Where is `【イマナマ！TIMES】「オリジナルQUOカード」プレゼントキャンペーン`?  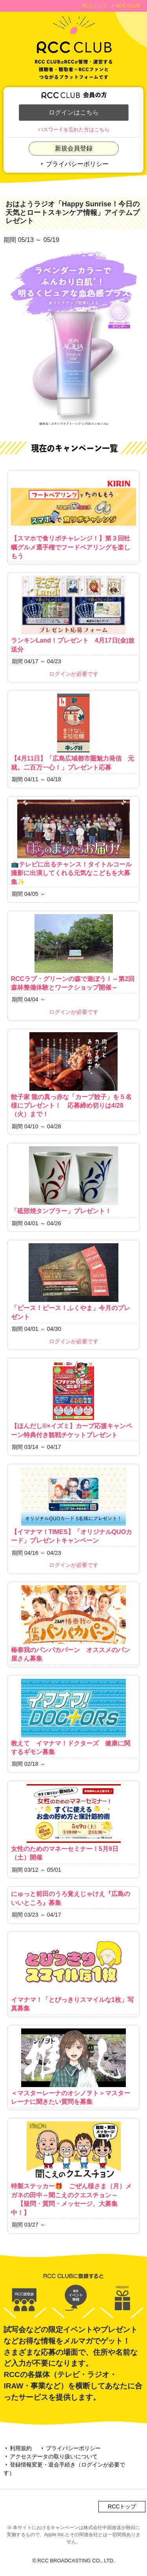
【イマナマ！TIMES】「オリジナルQUOカード」プレゼントキャンペーン is located at coordinates (73, 1505).